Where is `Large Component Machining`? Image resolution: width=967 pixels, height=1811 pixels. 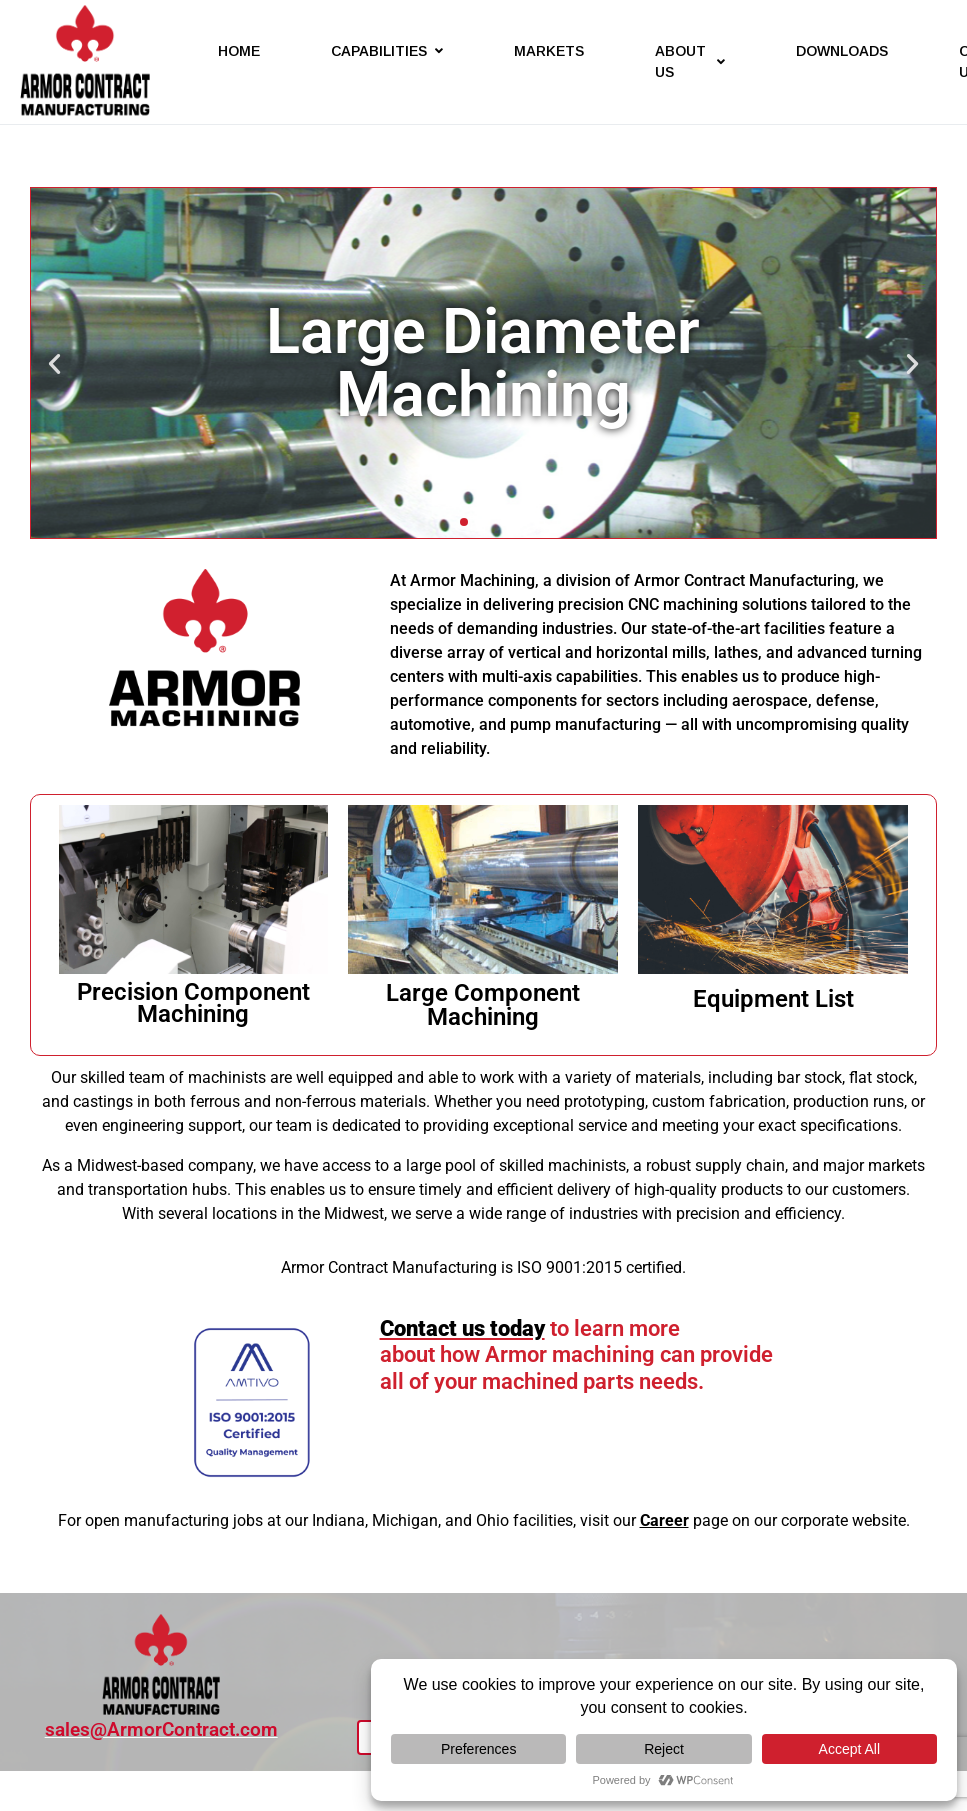 Large Component Machining is located at coordinates (483, 1005).